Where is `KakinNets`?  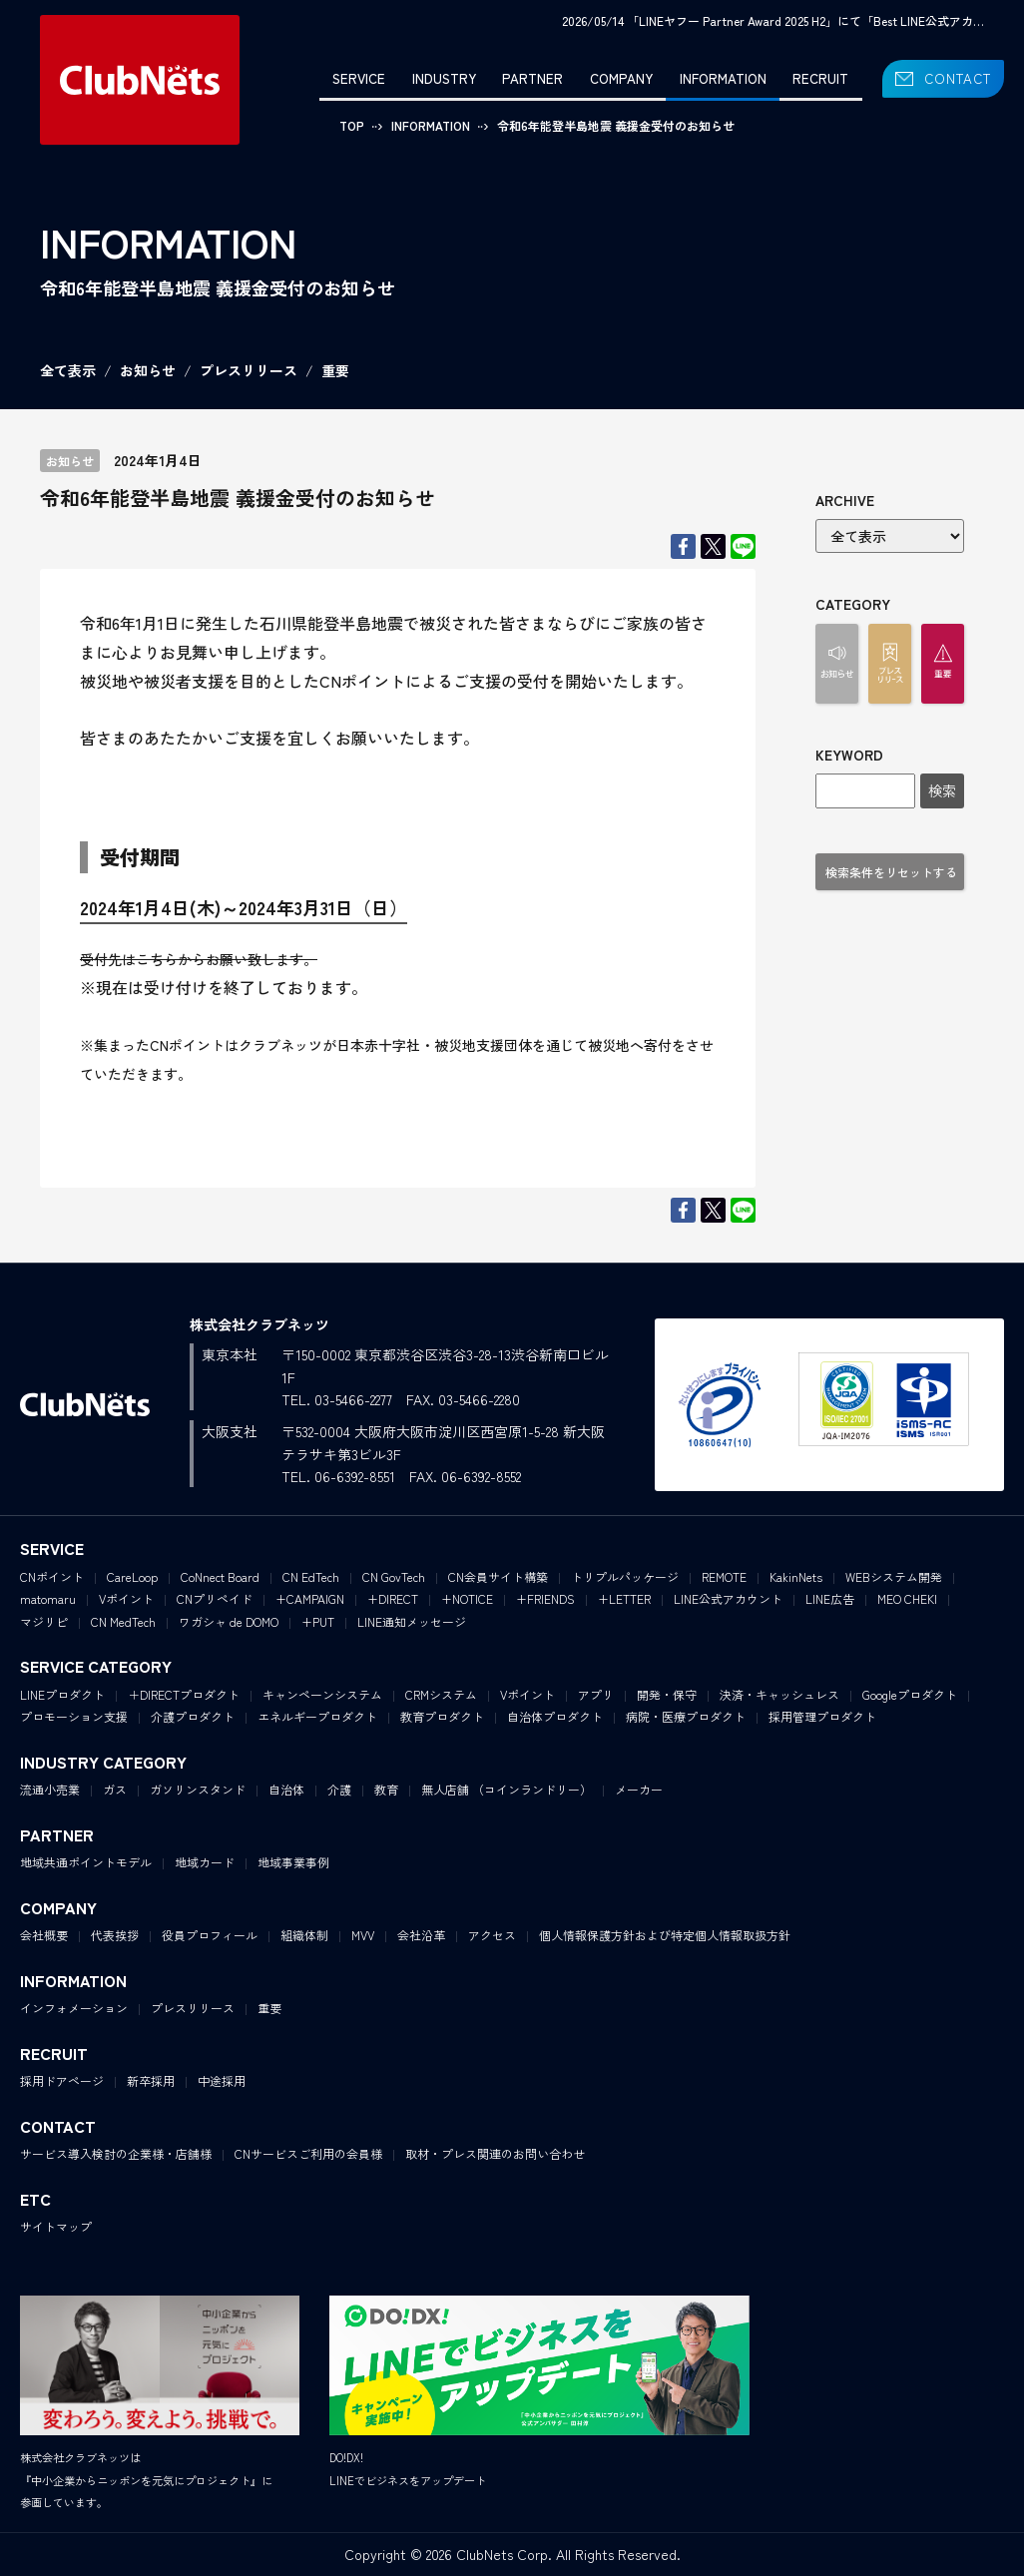 KakinNets is located at coordinates (795, 1576).